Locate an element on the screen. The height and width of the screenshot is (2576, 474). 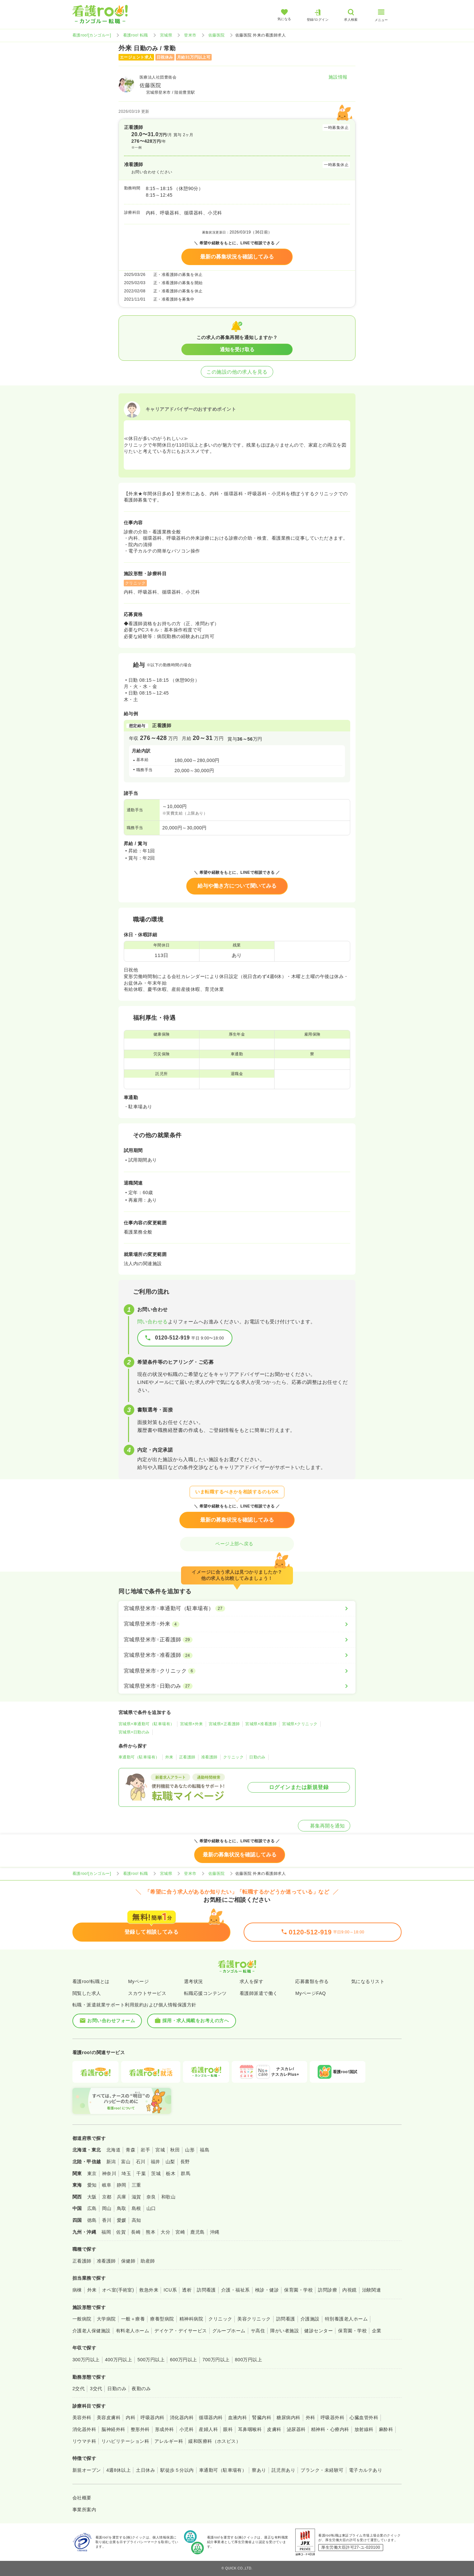
埼玉 is located at coordinates (126, 2173).